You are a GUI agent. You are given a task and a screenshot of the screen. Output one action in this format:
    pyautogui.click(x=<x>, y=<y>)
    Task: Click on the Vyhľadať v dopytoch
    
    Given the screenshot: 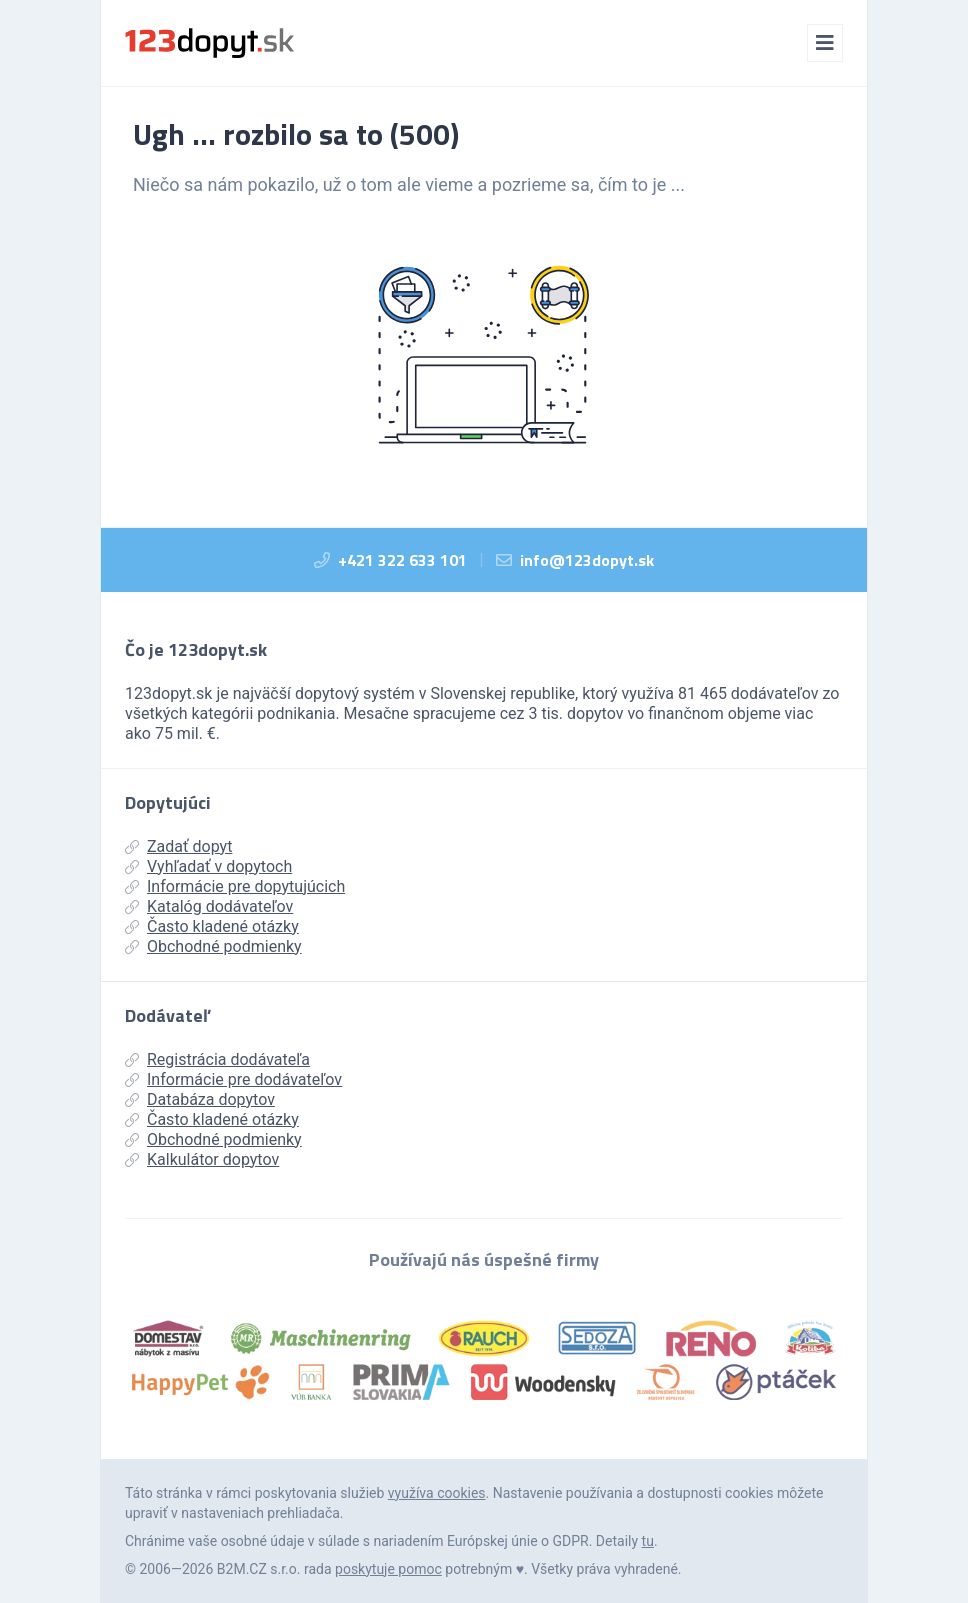 What is the action you would take?
    pyautogui.click(x=208, y=866)
    